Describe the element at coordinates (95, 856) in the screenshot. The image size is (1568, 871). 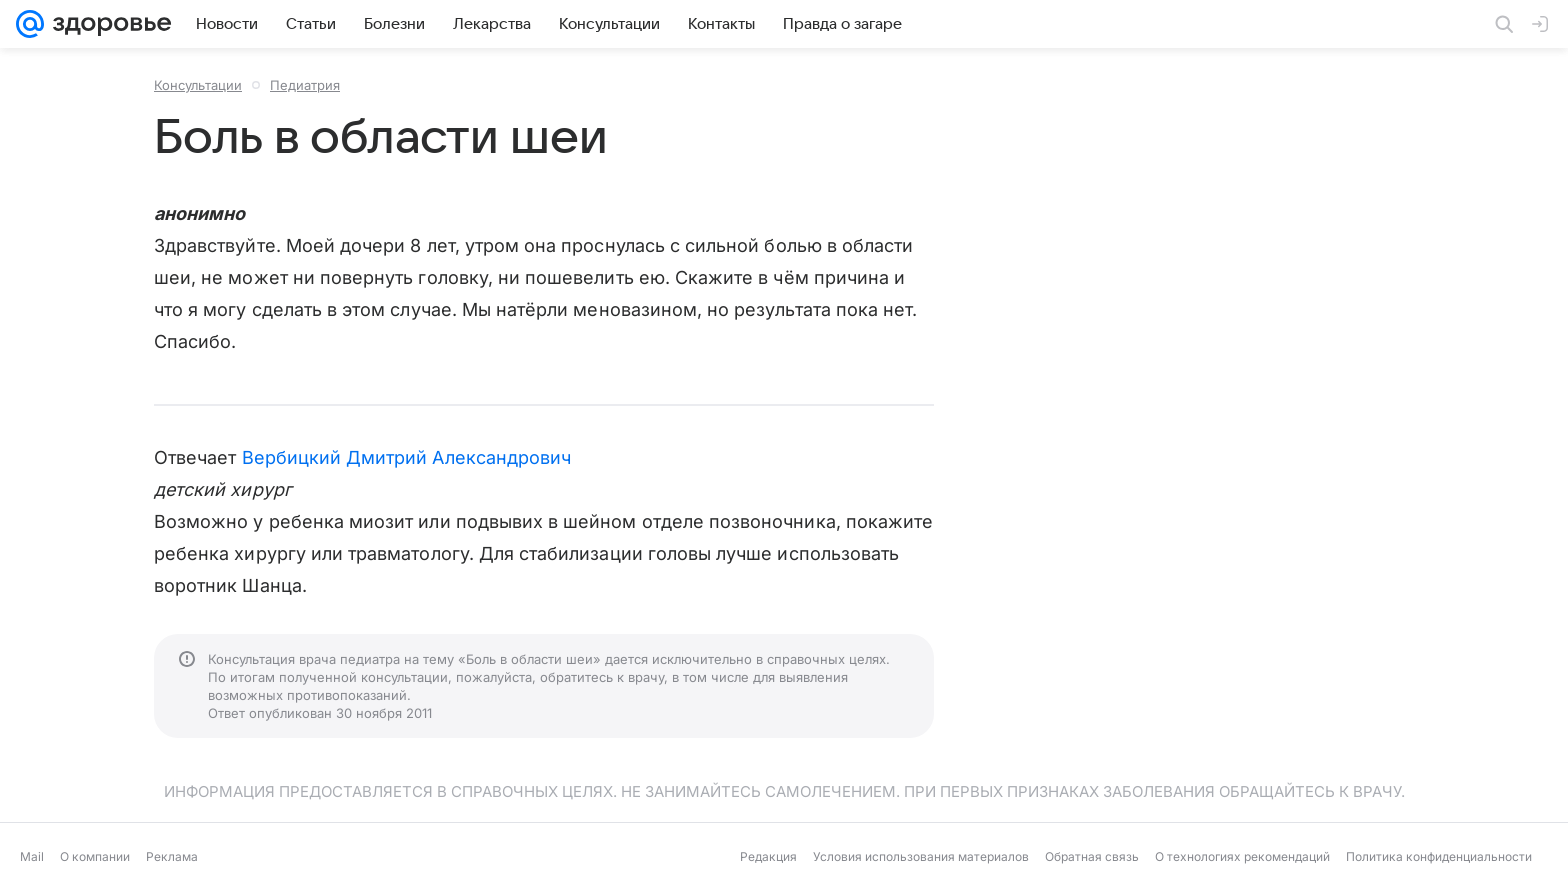
I see `О компании` at that location.